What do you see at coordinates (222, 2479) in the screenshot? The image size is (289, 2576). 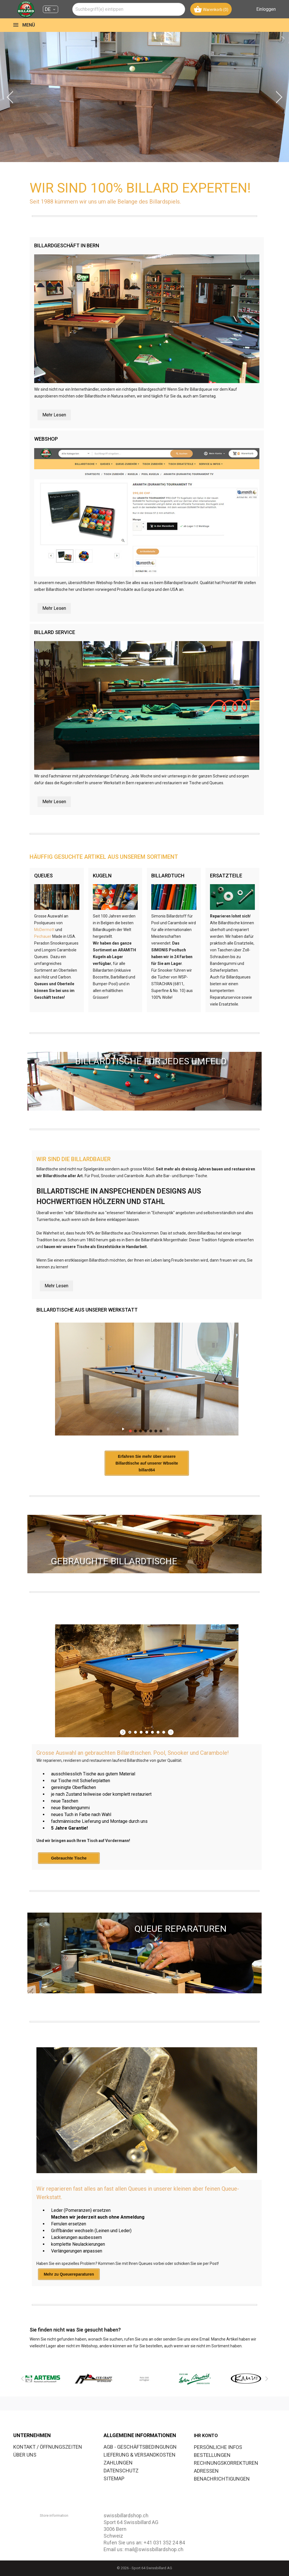 I see `Benachrichtigungen` at bounding box center [222, 2479].